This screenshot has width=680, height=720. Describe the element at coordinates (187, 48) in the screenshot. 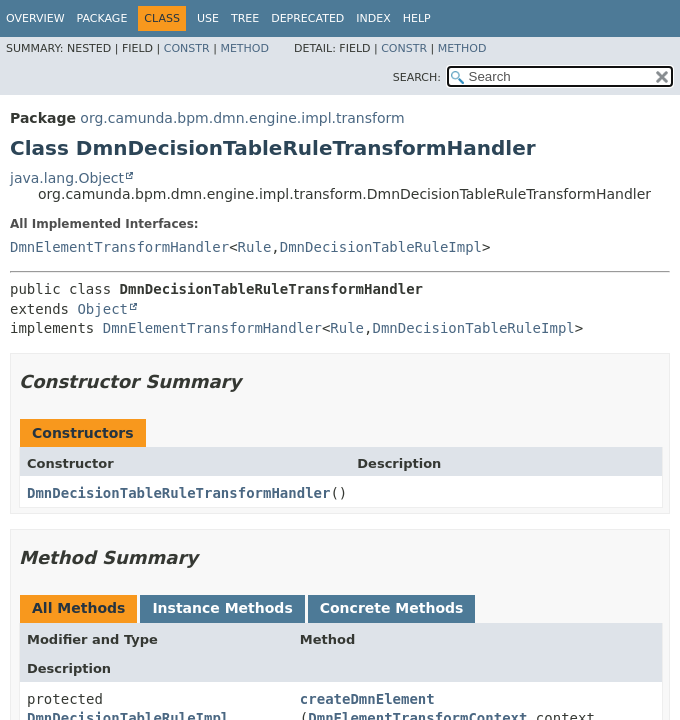

I see `Constr` at that location.